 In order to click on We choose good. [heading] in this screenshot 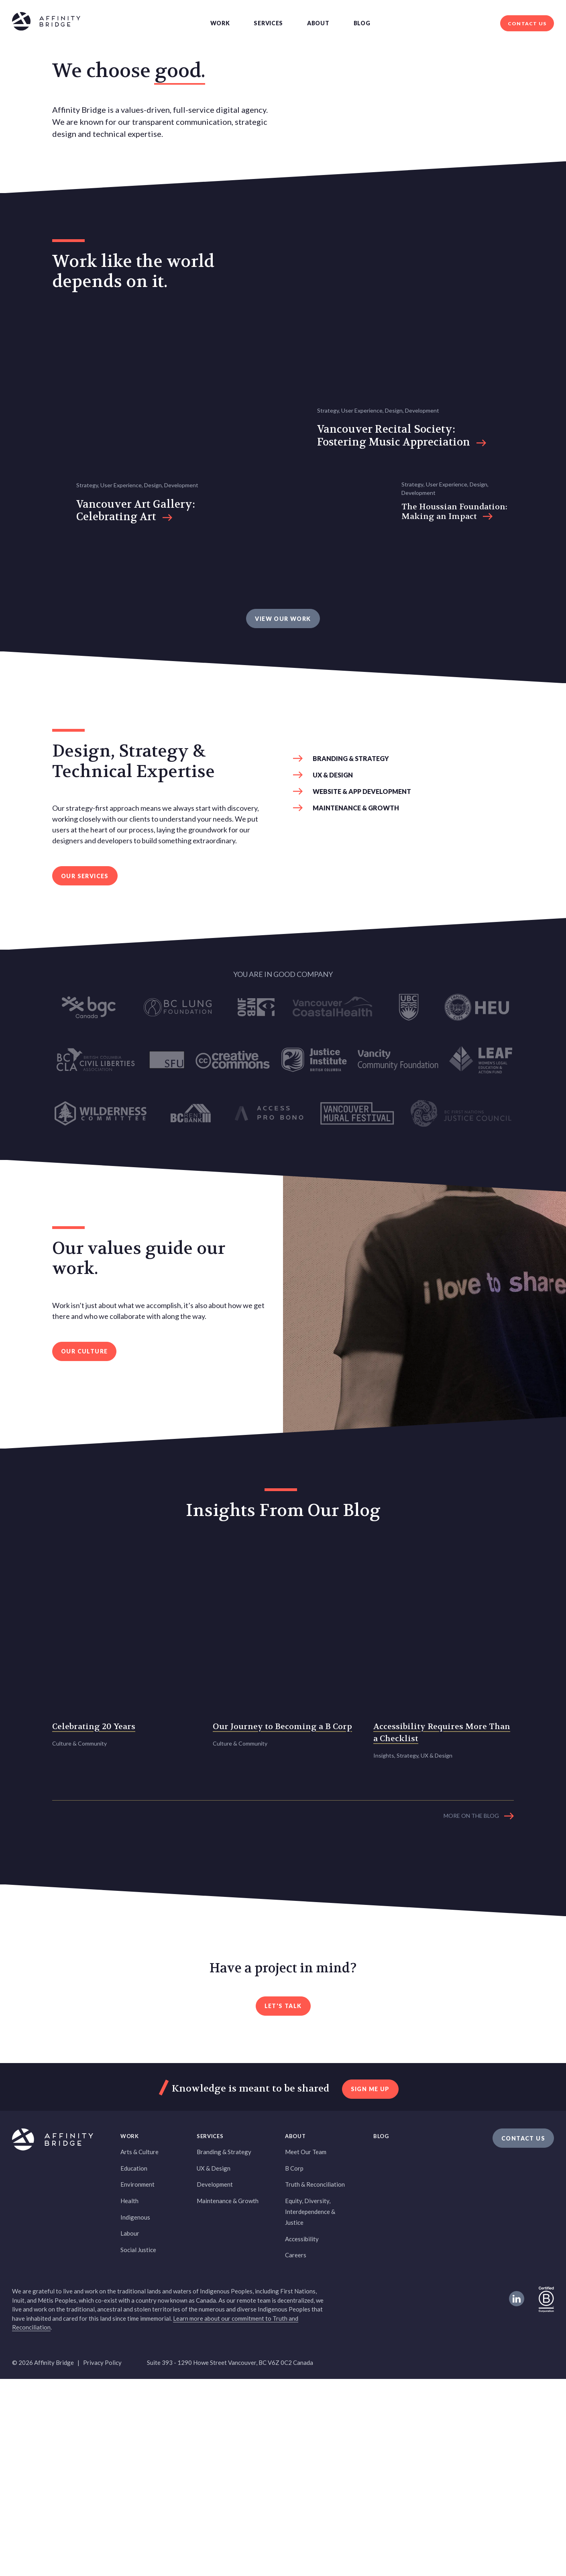, I will do `click(128, 155)`.